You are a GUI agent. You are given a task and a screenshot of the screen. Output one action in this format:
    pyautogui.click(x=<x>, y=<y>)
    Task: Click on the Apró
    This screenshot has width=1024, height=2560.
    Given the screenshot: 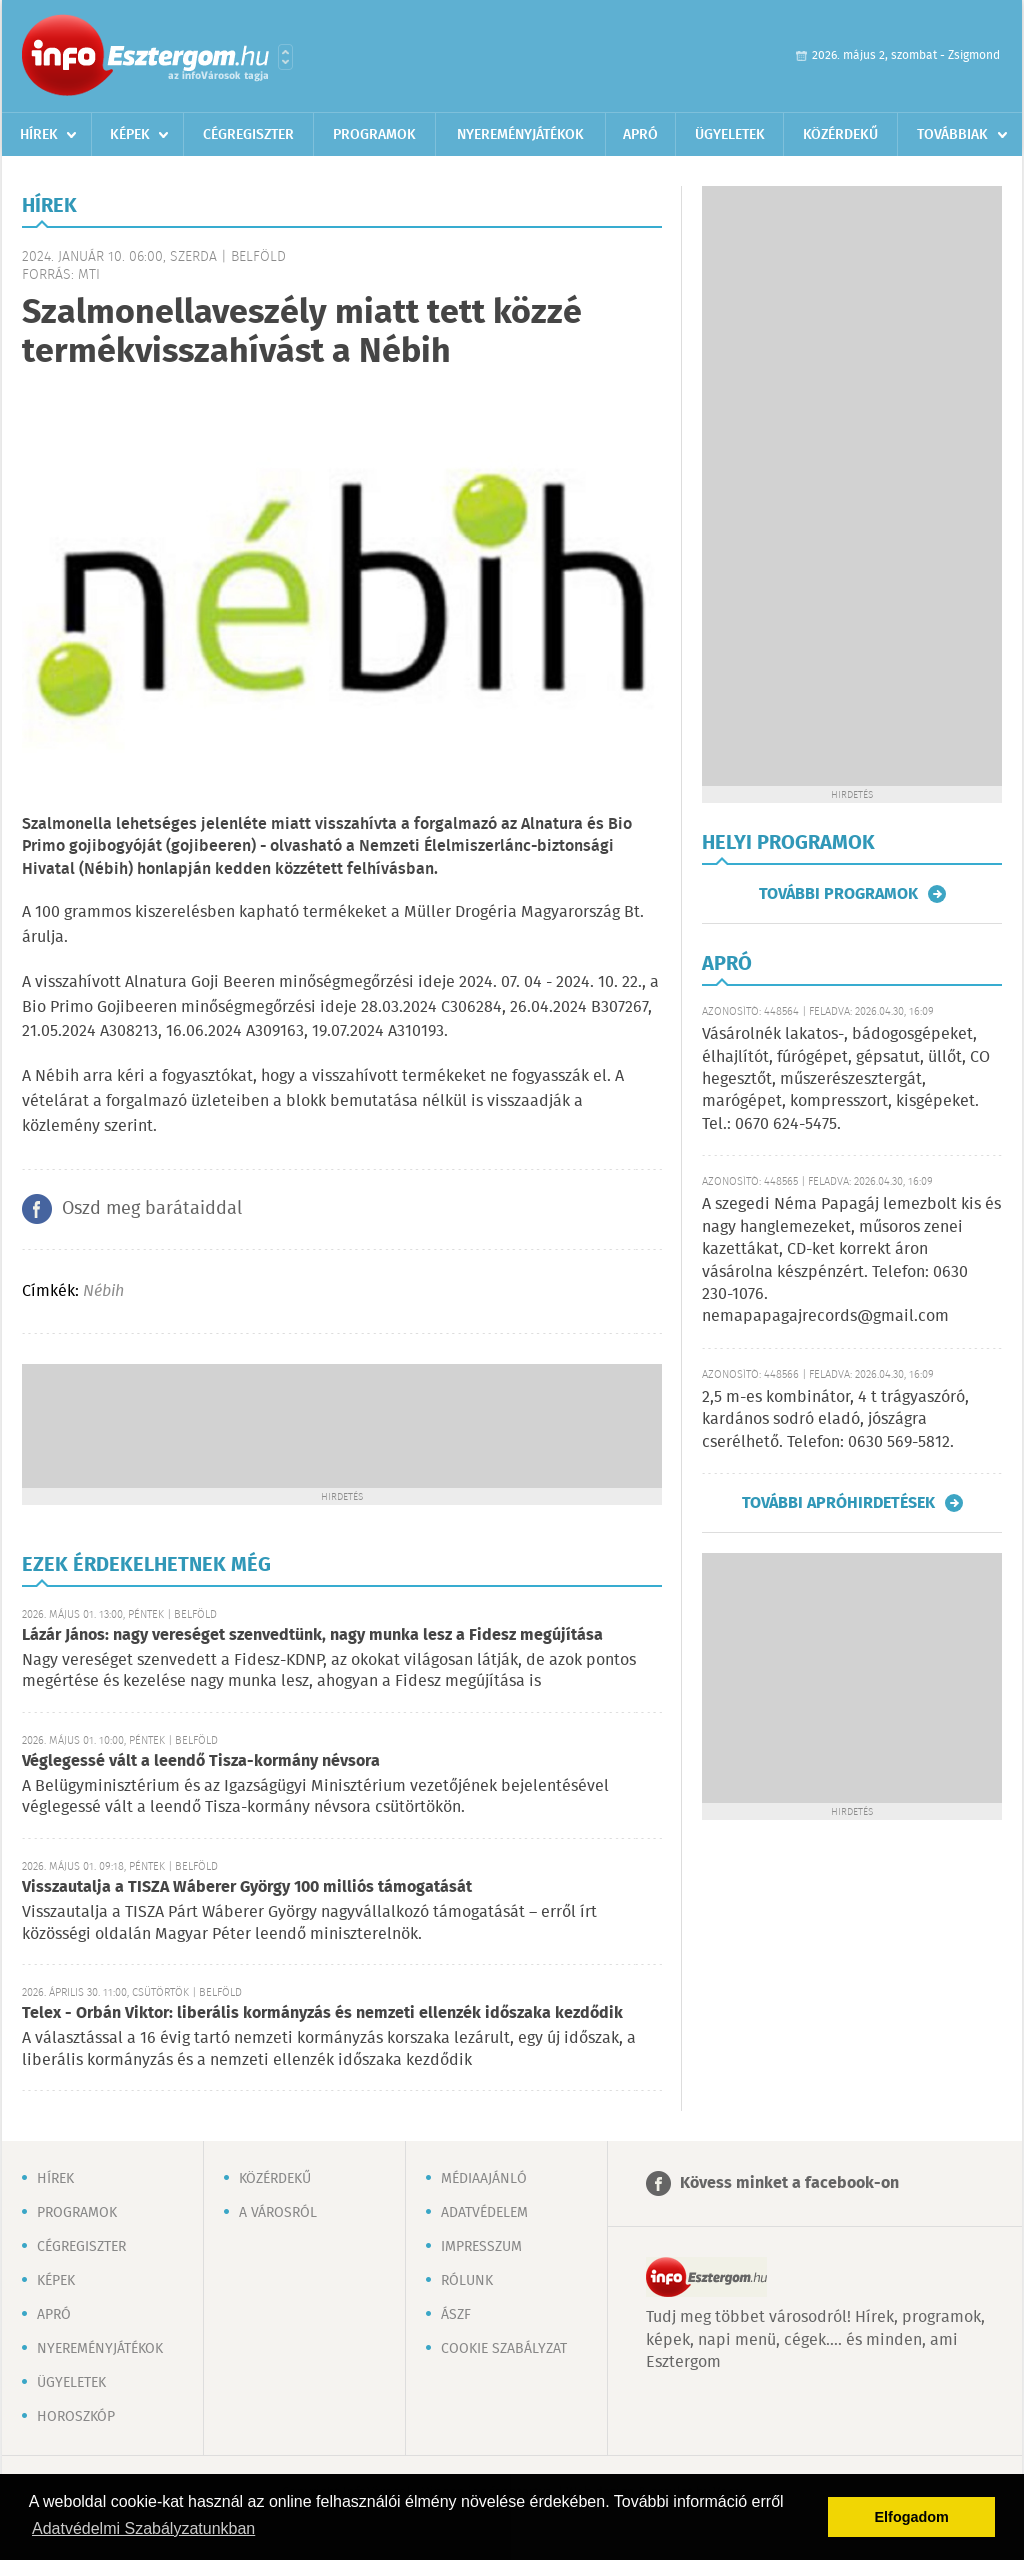 What is the action you would take?
    pyautogui.click(x=640, y=135)
    